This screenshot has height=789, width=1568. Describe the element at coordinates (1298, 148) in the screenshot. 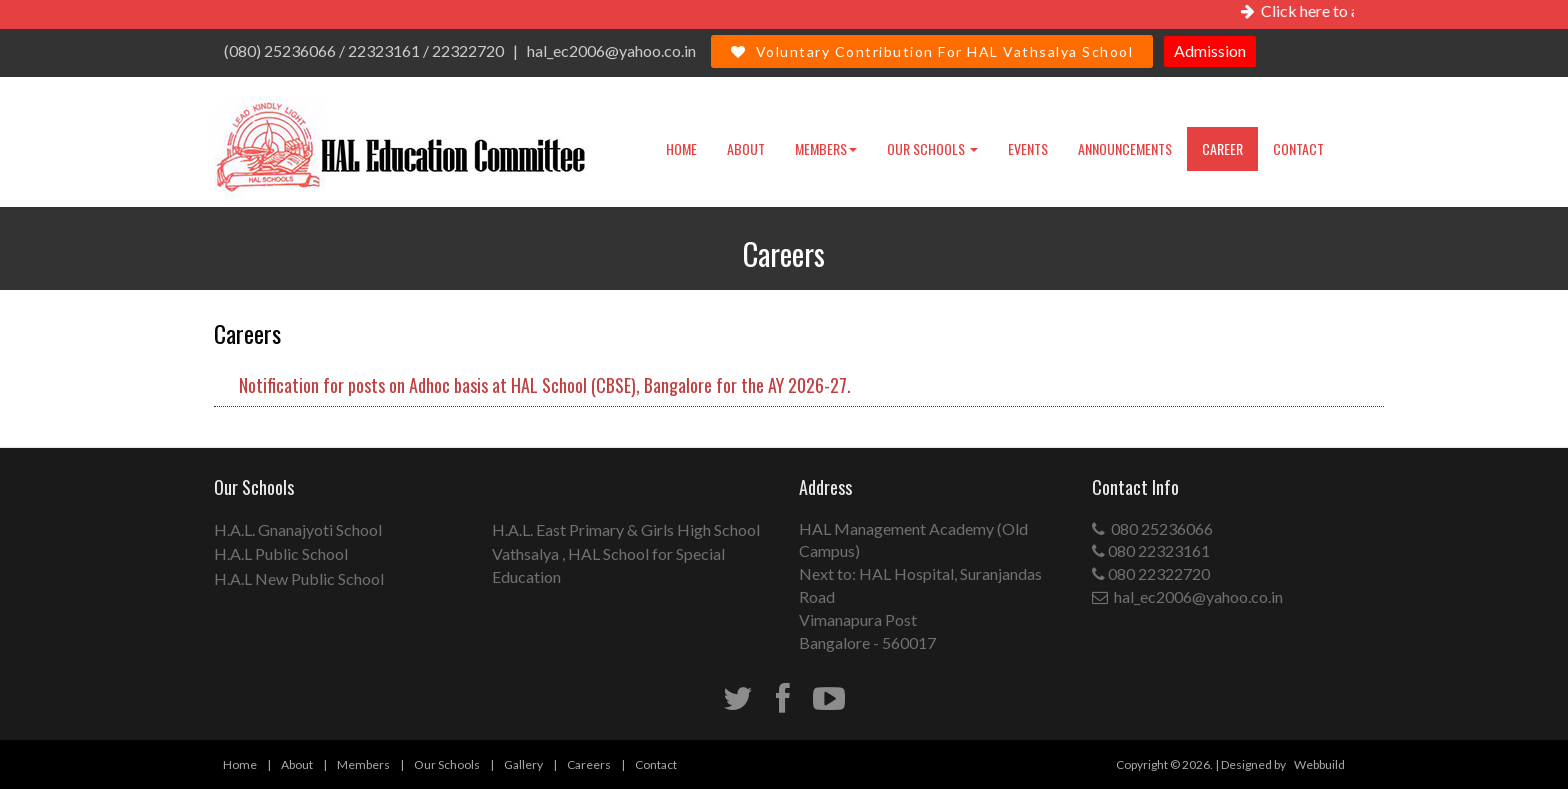

I see `Contact` at that location.